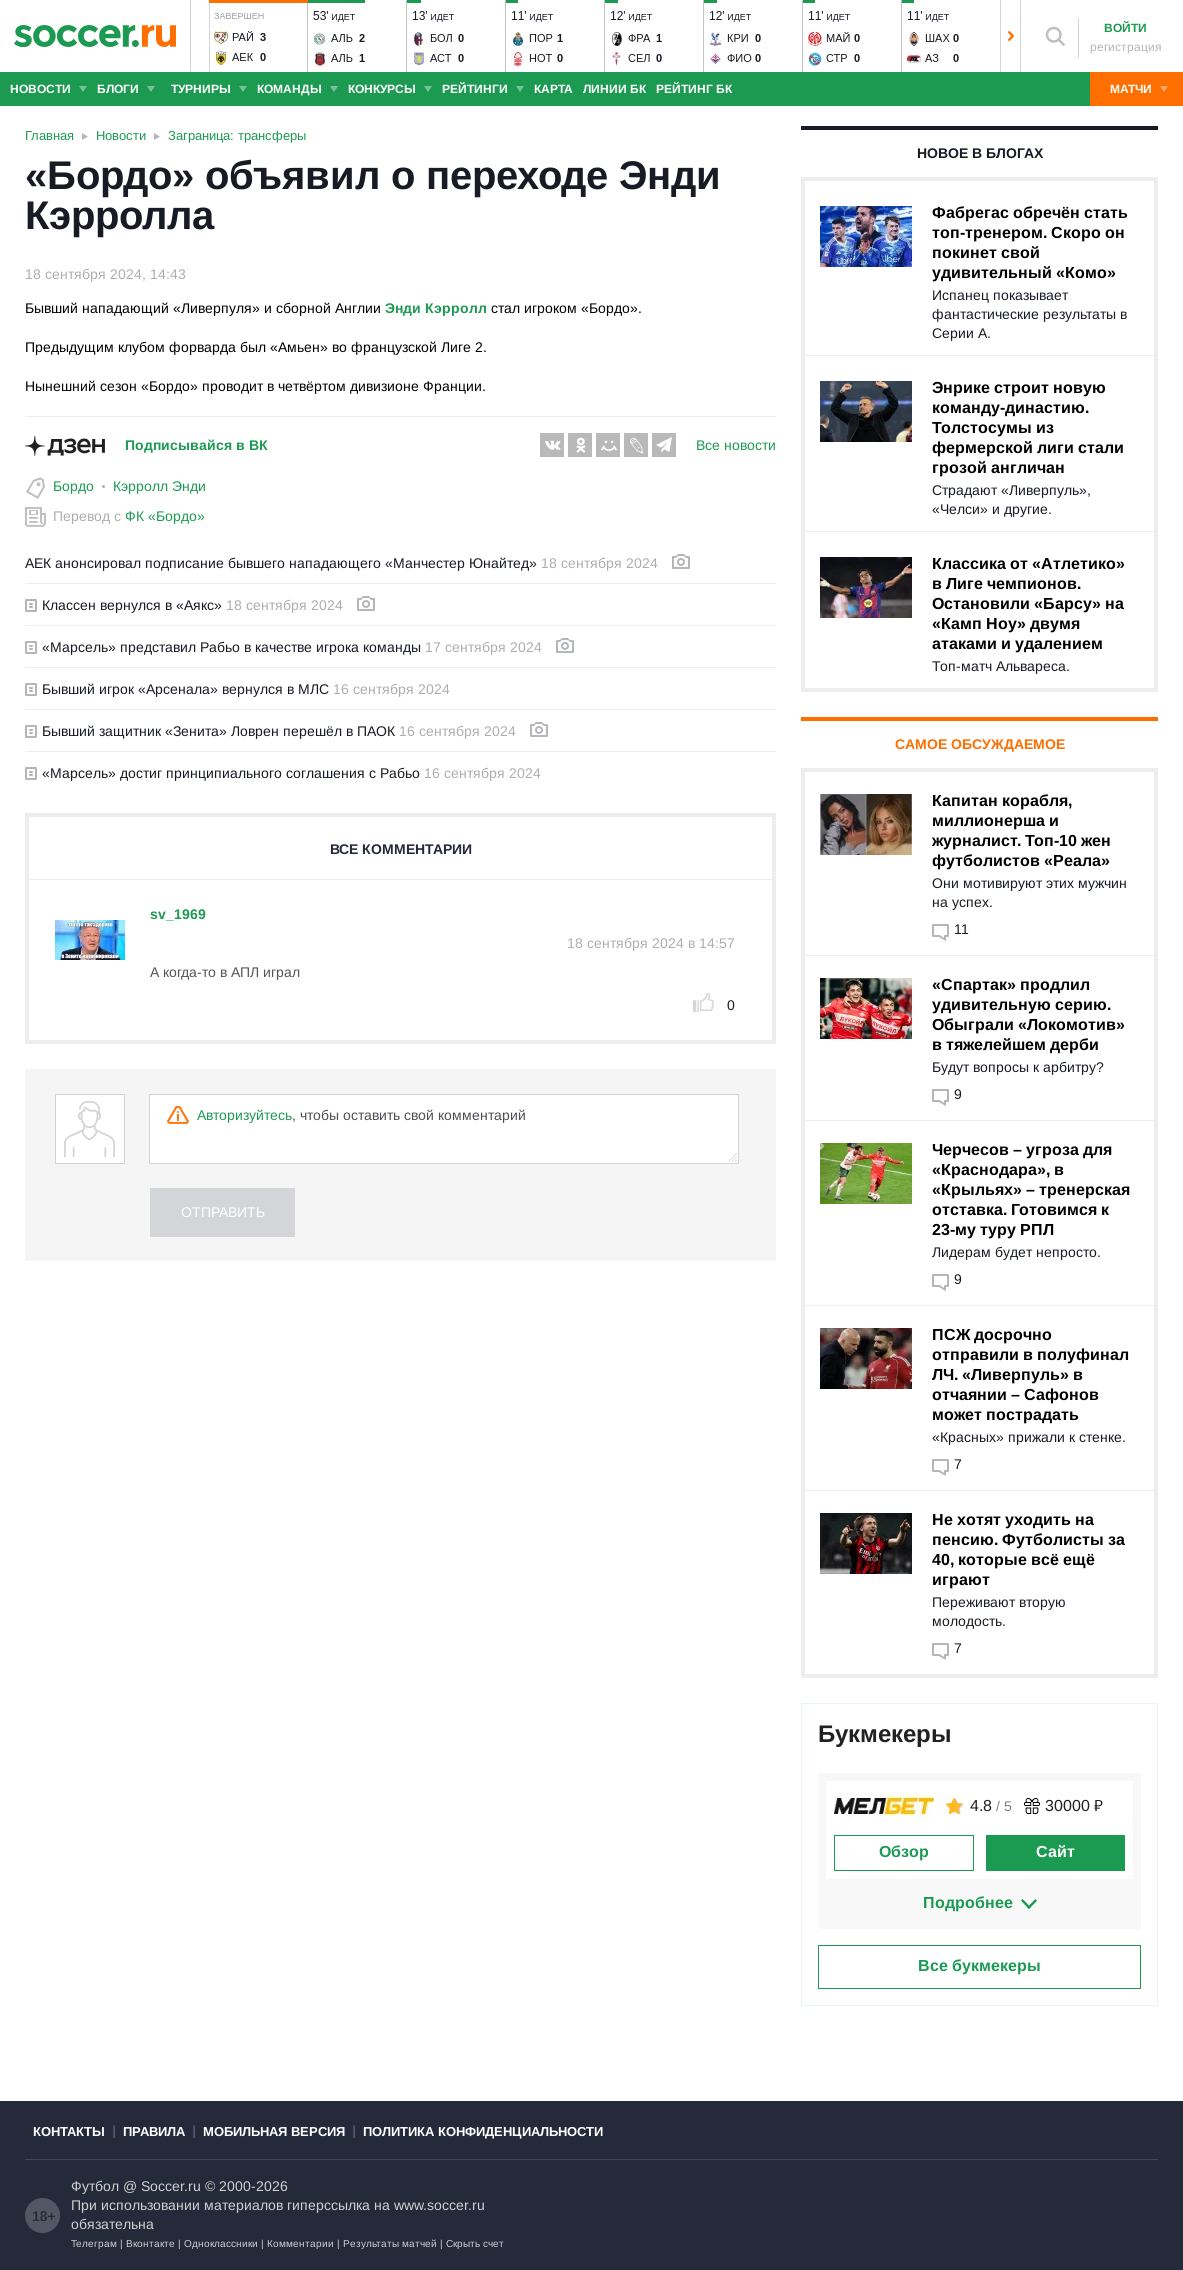 The image size is (1183, 2270). Describe the element at coordinates (541, 38) in the screenshot. I see `Пор` at that location.